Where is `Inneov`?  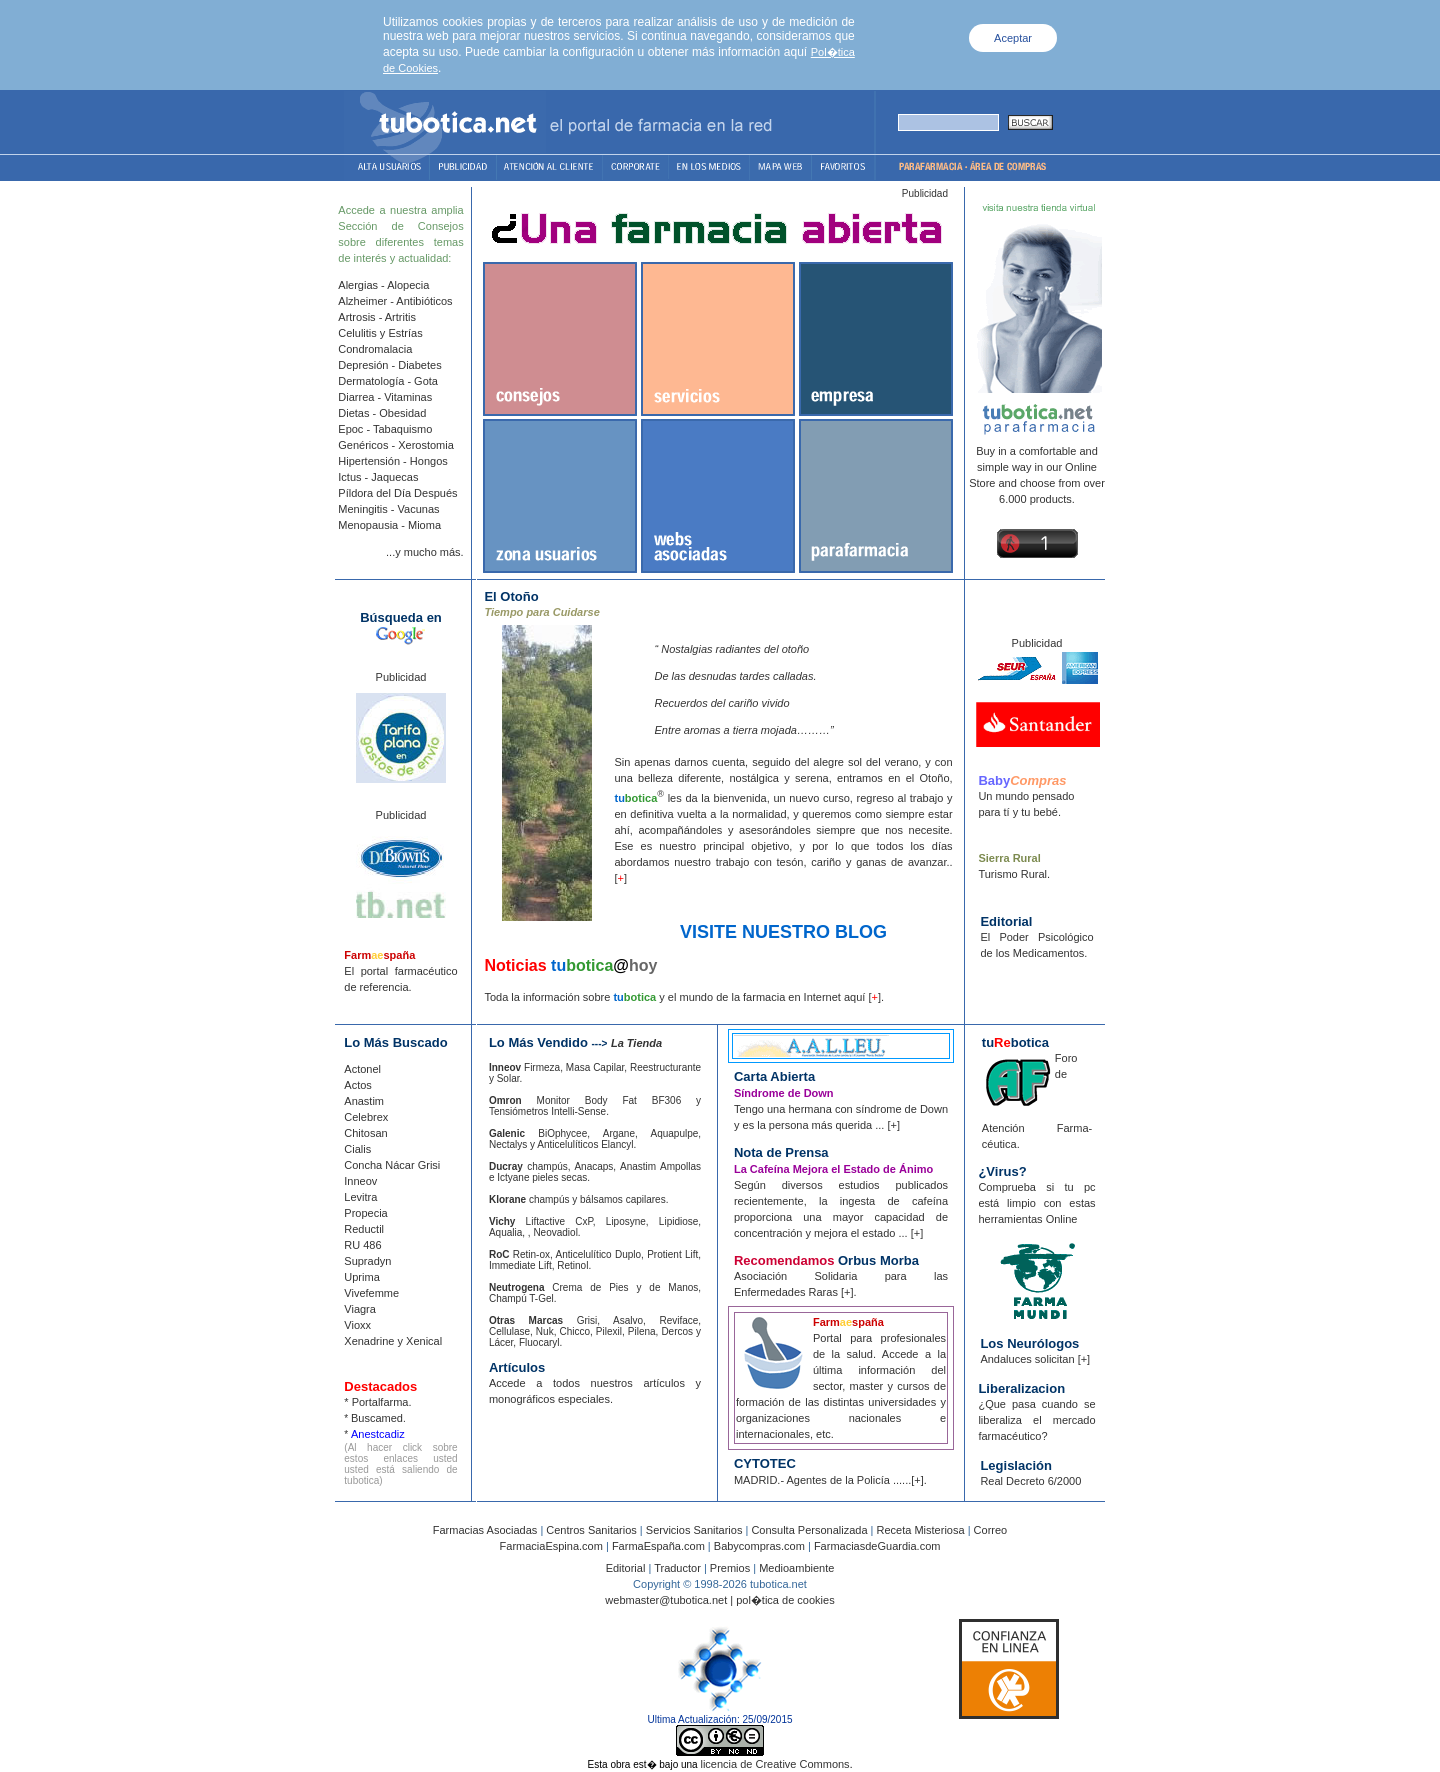 Inneov is located at coordinates (360, 1181).